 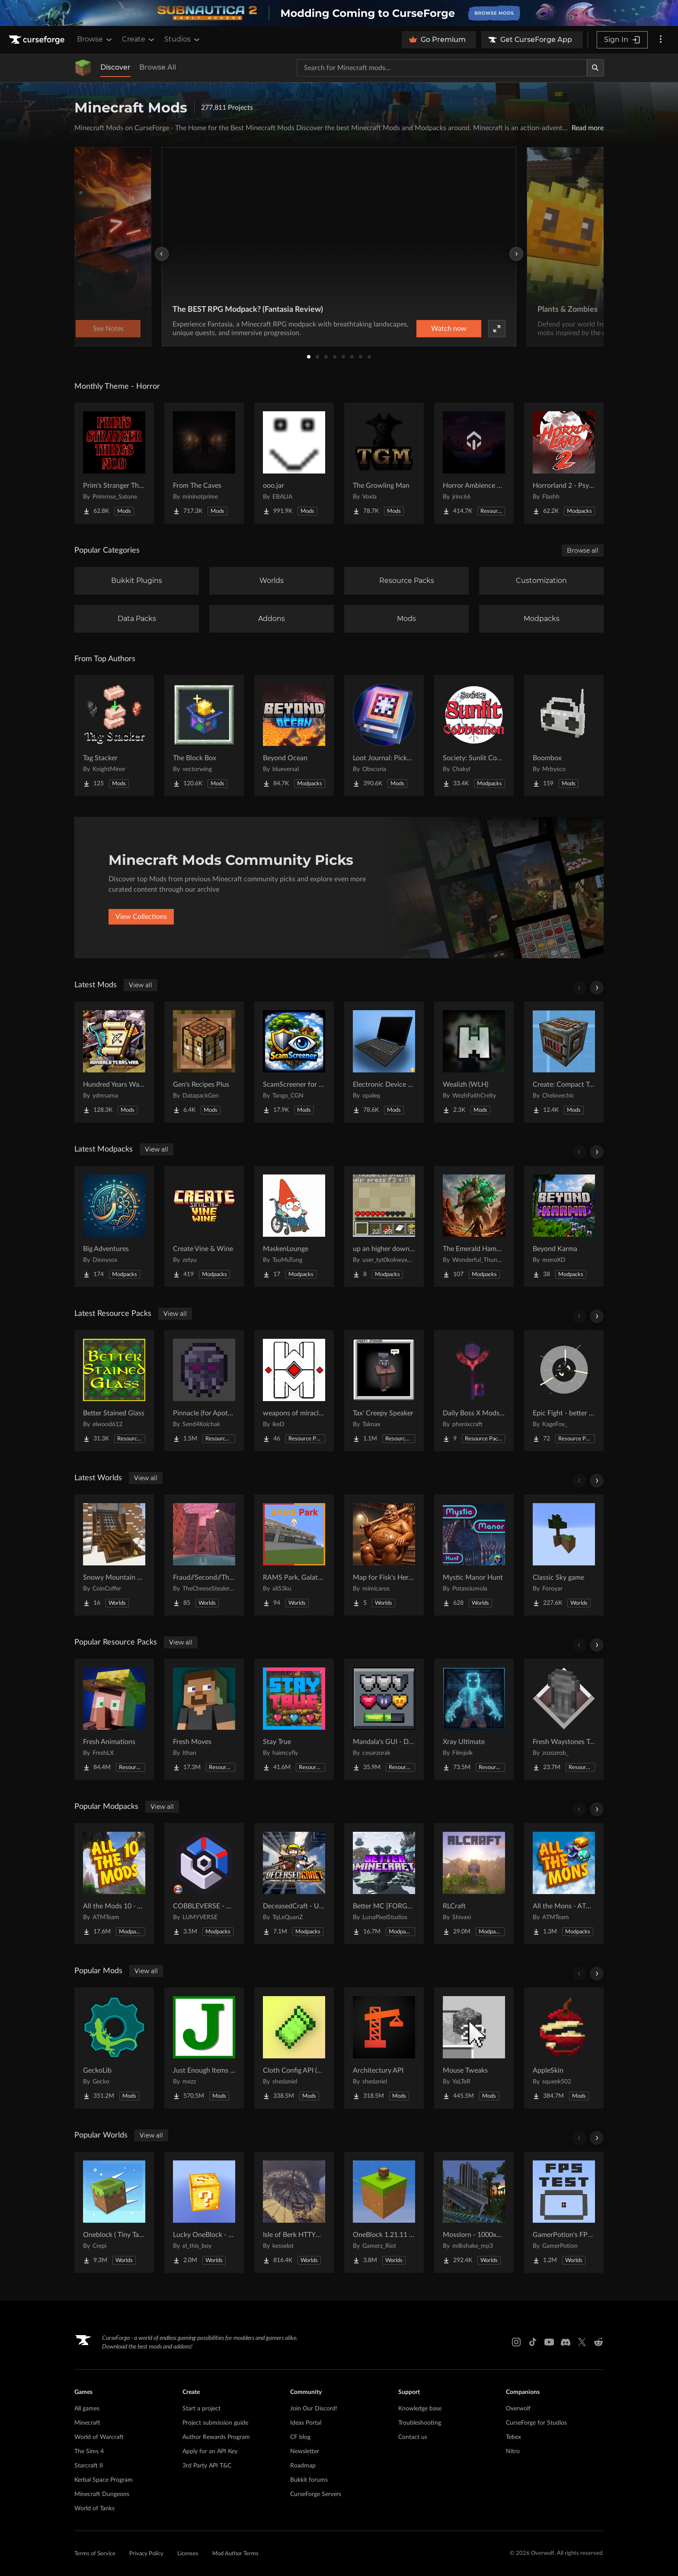 I want to click on [Go to Fresh Moves Project Page], so click(x=204, y=1719).